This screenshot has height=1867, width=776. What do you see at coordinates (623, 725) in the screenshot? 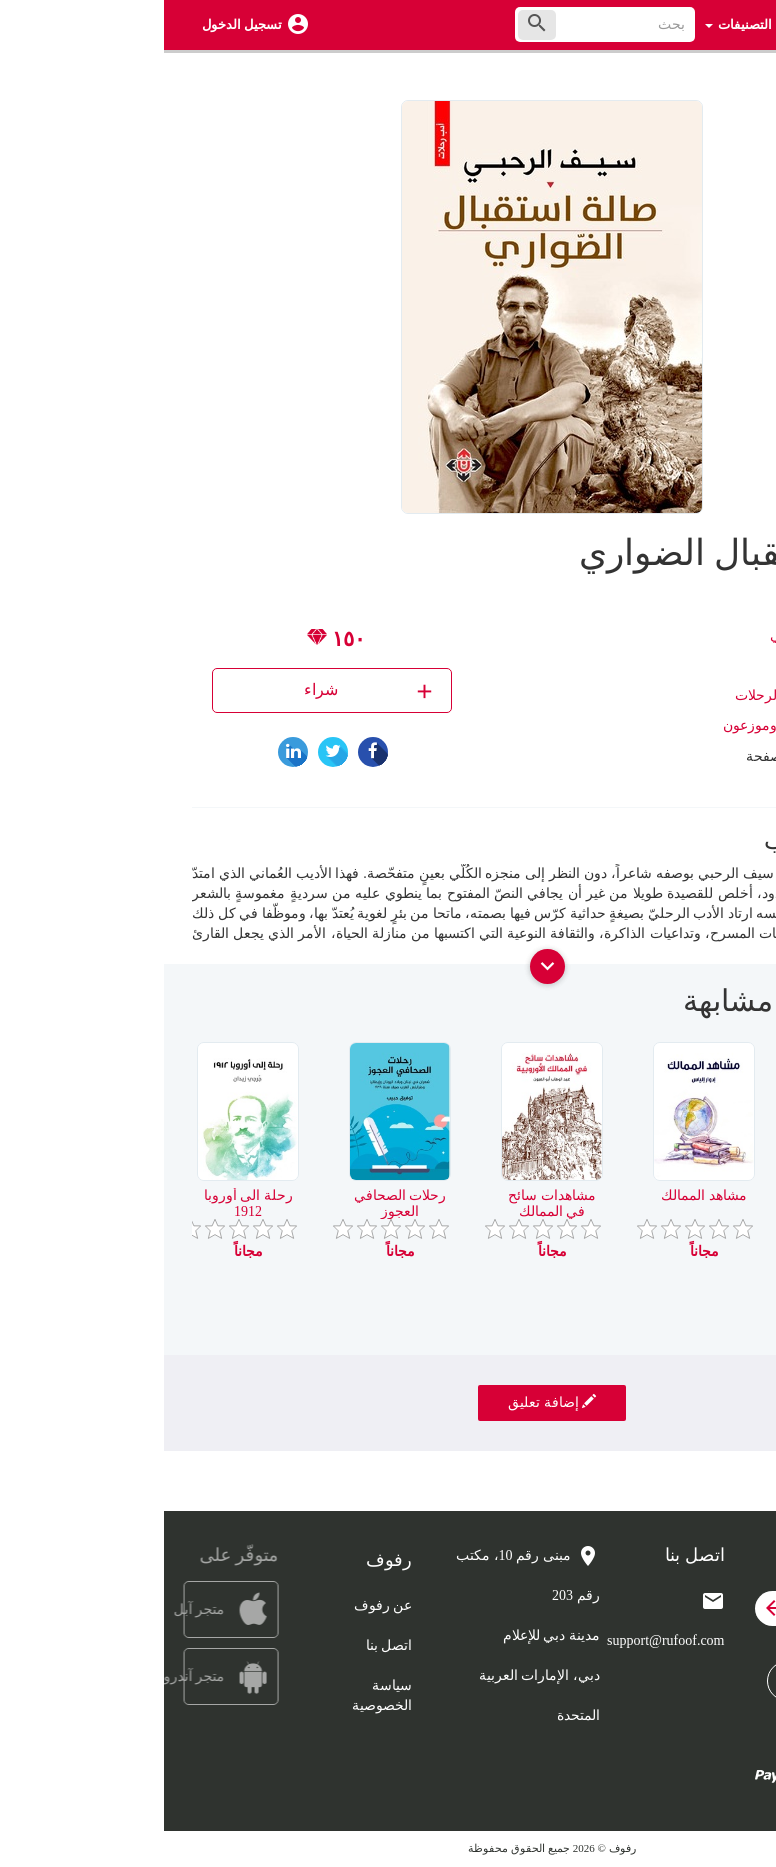
I see `الآن ناشرون وموزعون` at bounding box center [623, 725].